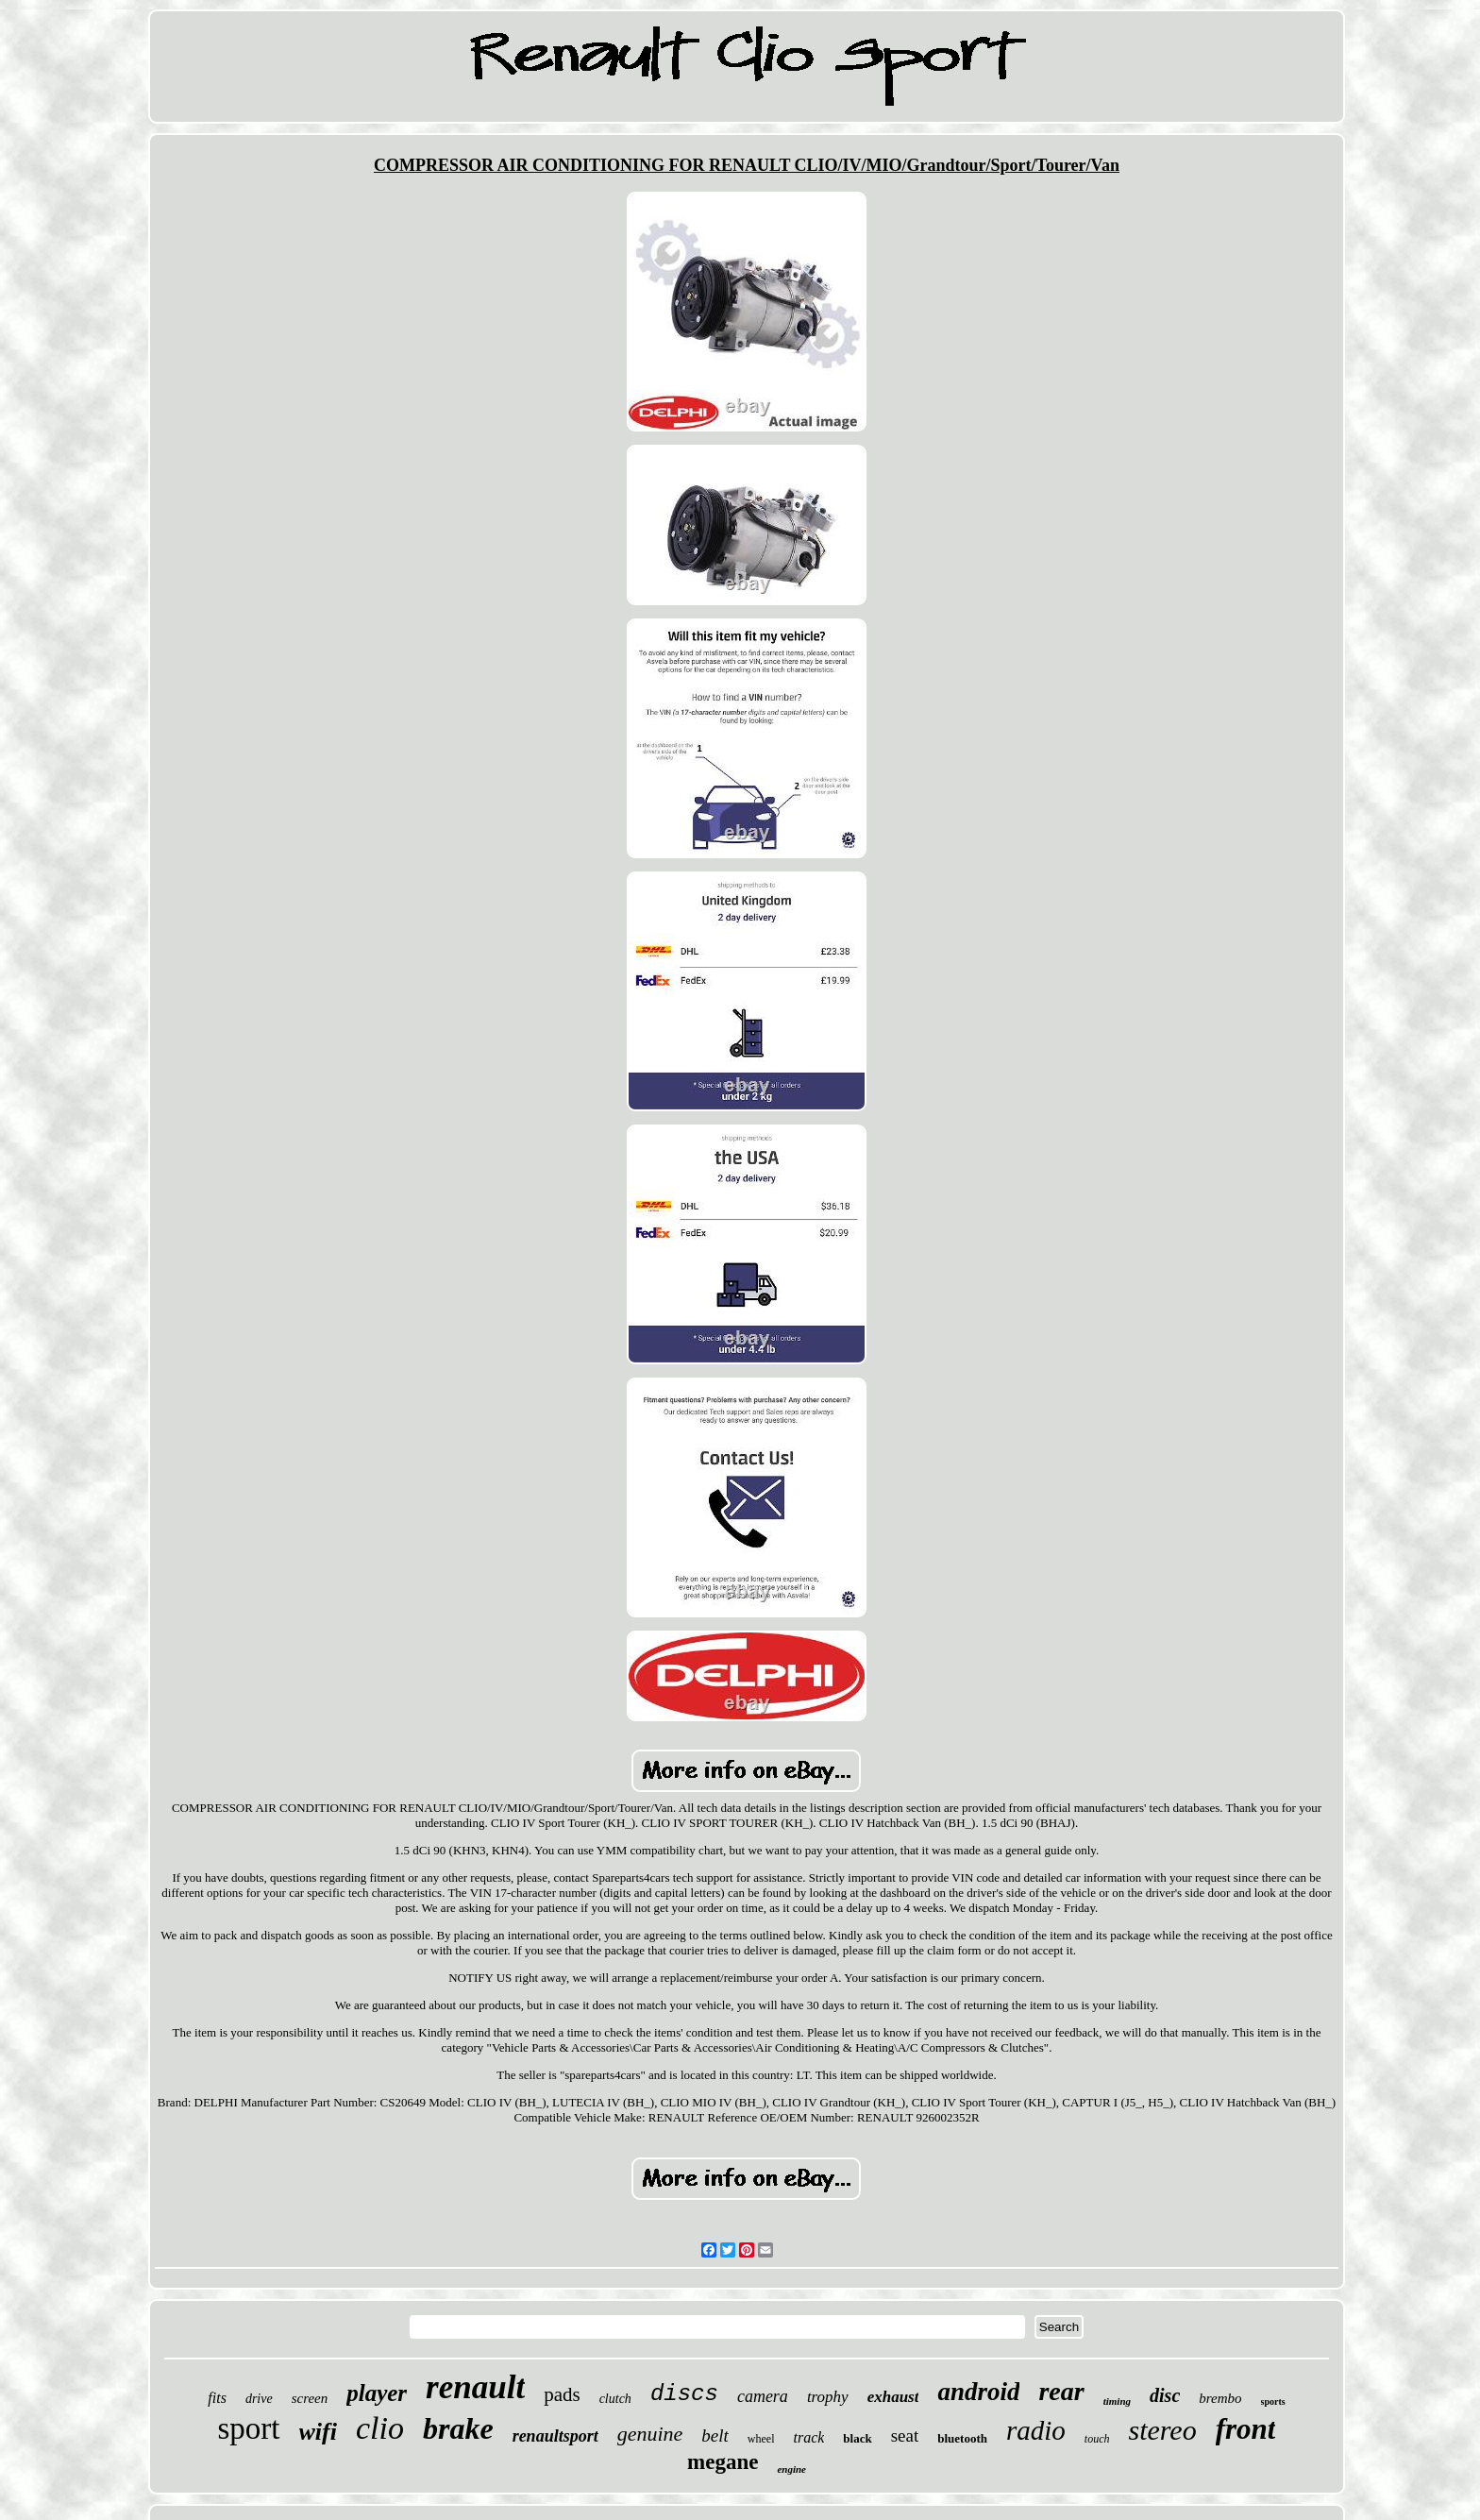 The height and width of the screenshot is (2520, 1480). What do you see at coordinates (318, 2431) in the screenshot?
I see `wifi` at bounding box center [318, 2431].